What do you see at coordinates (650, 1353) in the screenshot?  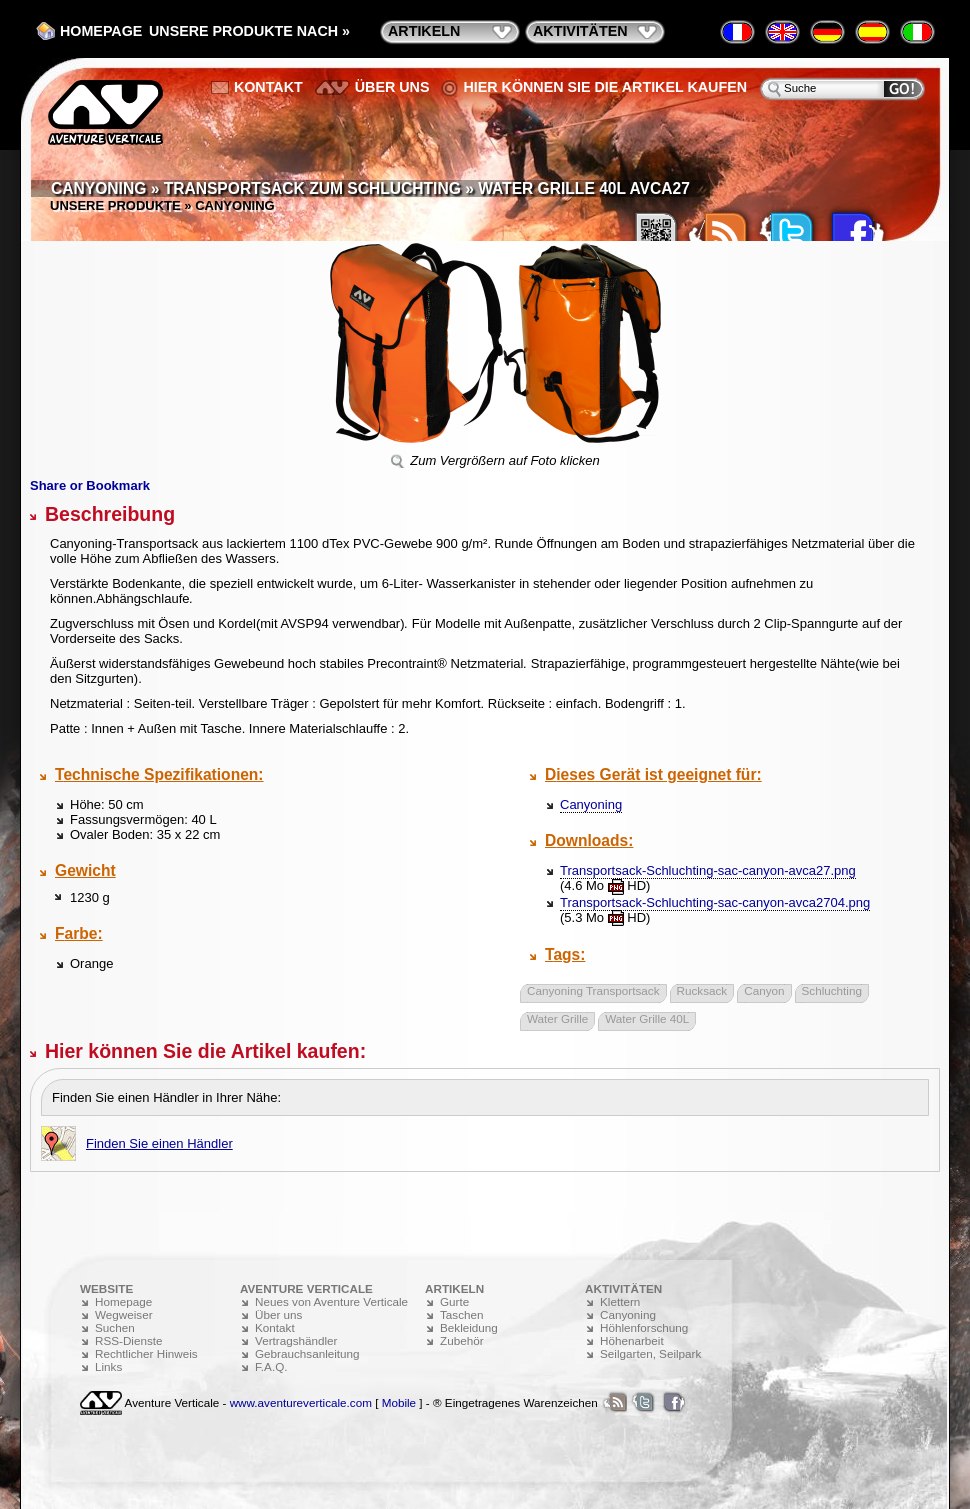 I see `Seilgarten, Seilpark` at bounding box center [650, 1353].